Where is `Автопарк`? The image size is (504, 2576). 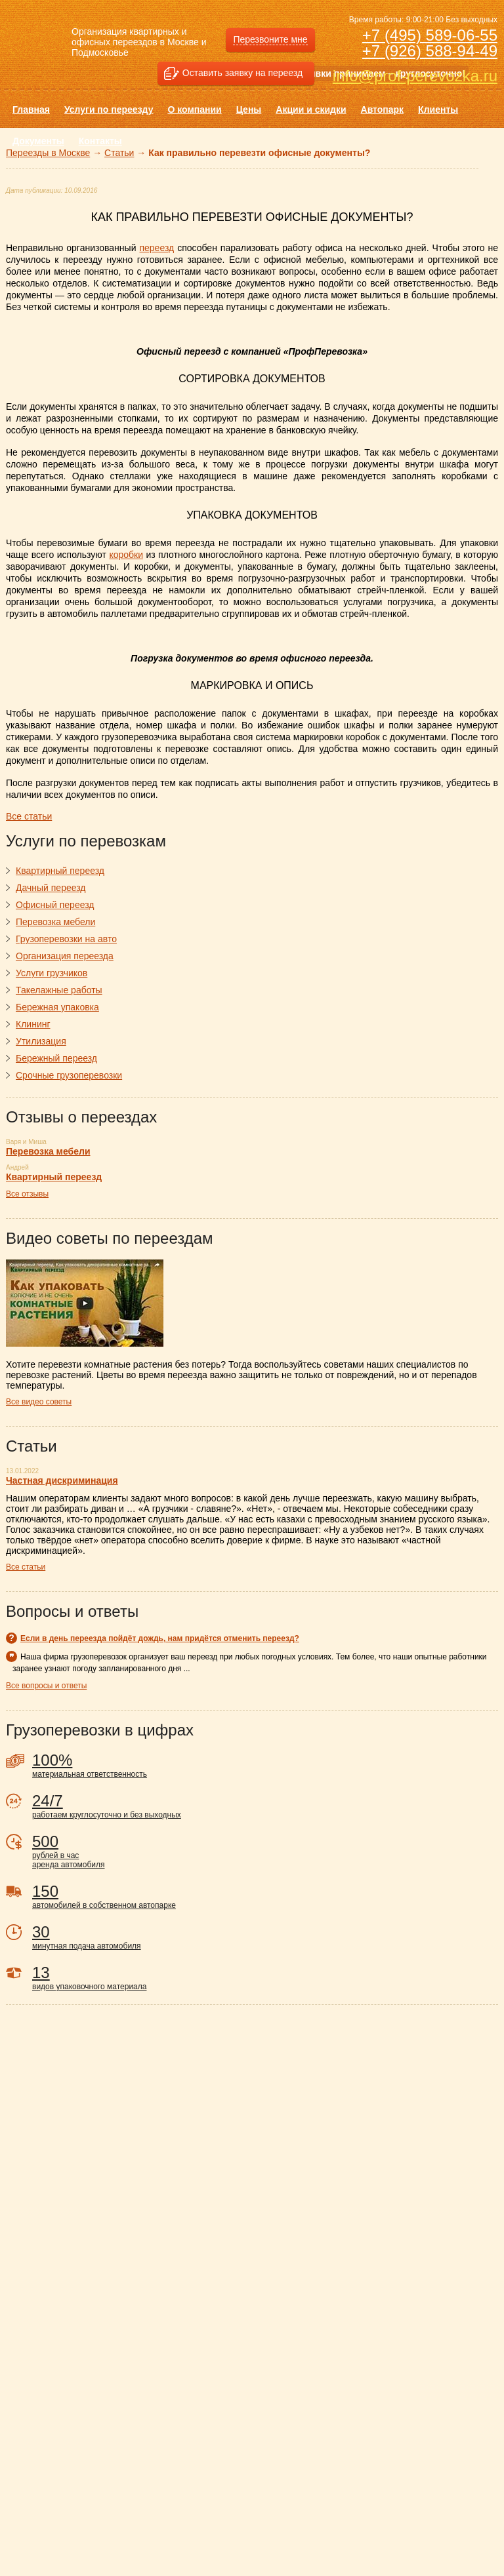 Автопарк is located at coordinates (382, 109).